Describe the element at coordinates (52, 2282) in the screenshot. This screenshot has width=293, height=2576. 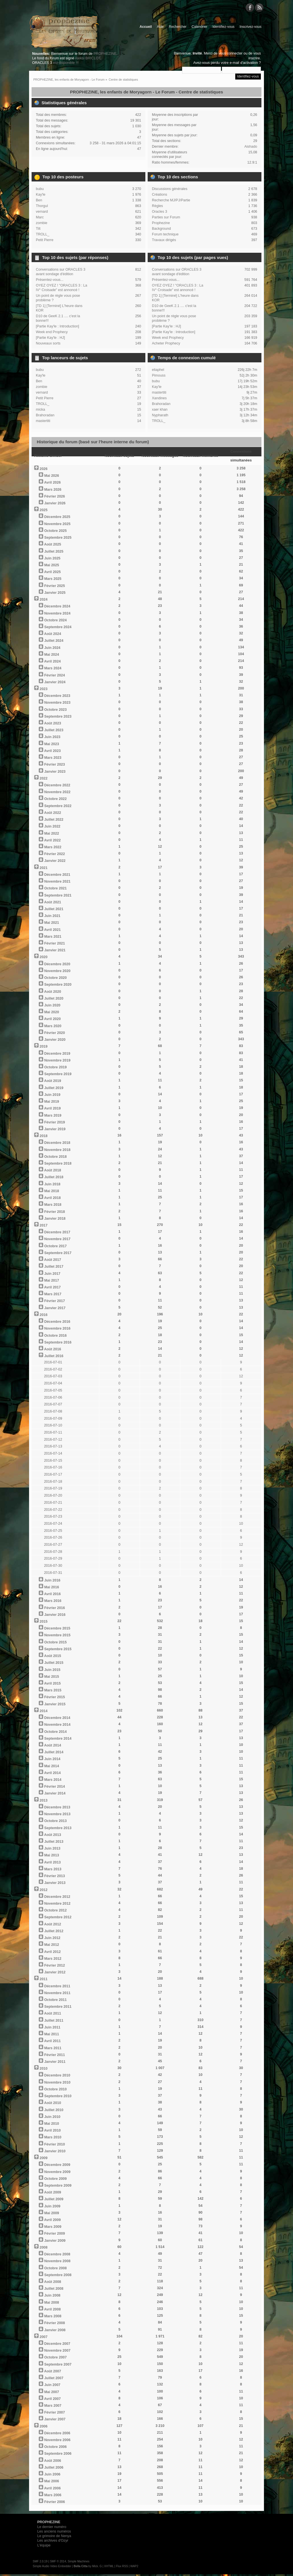
I see `Août 2008` at that location.